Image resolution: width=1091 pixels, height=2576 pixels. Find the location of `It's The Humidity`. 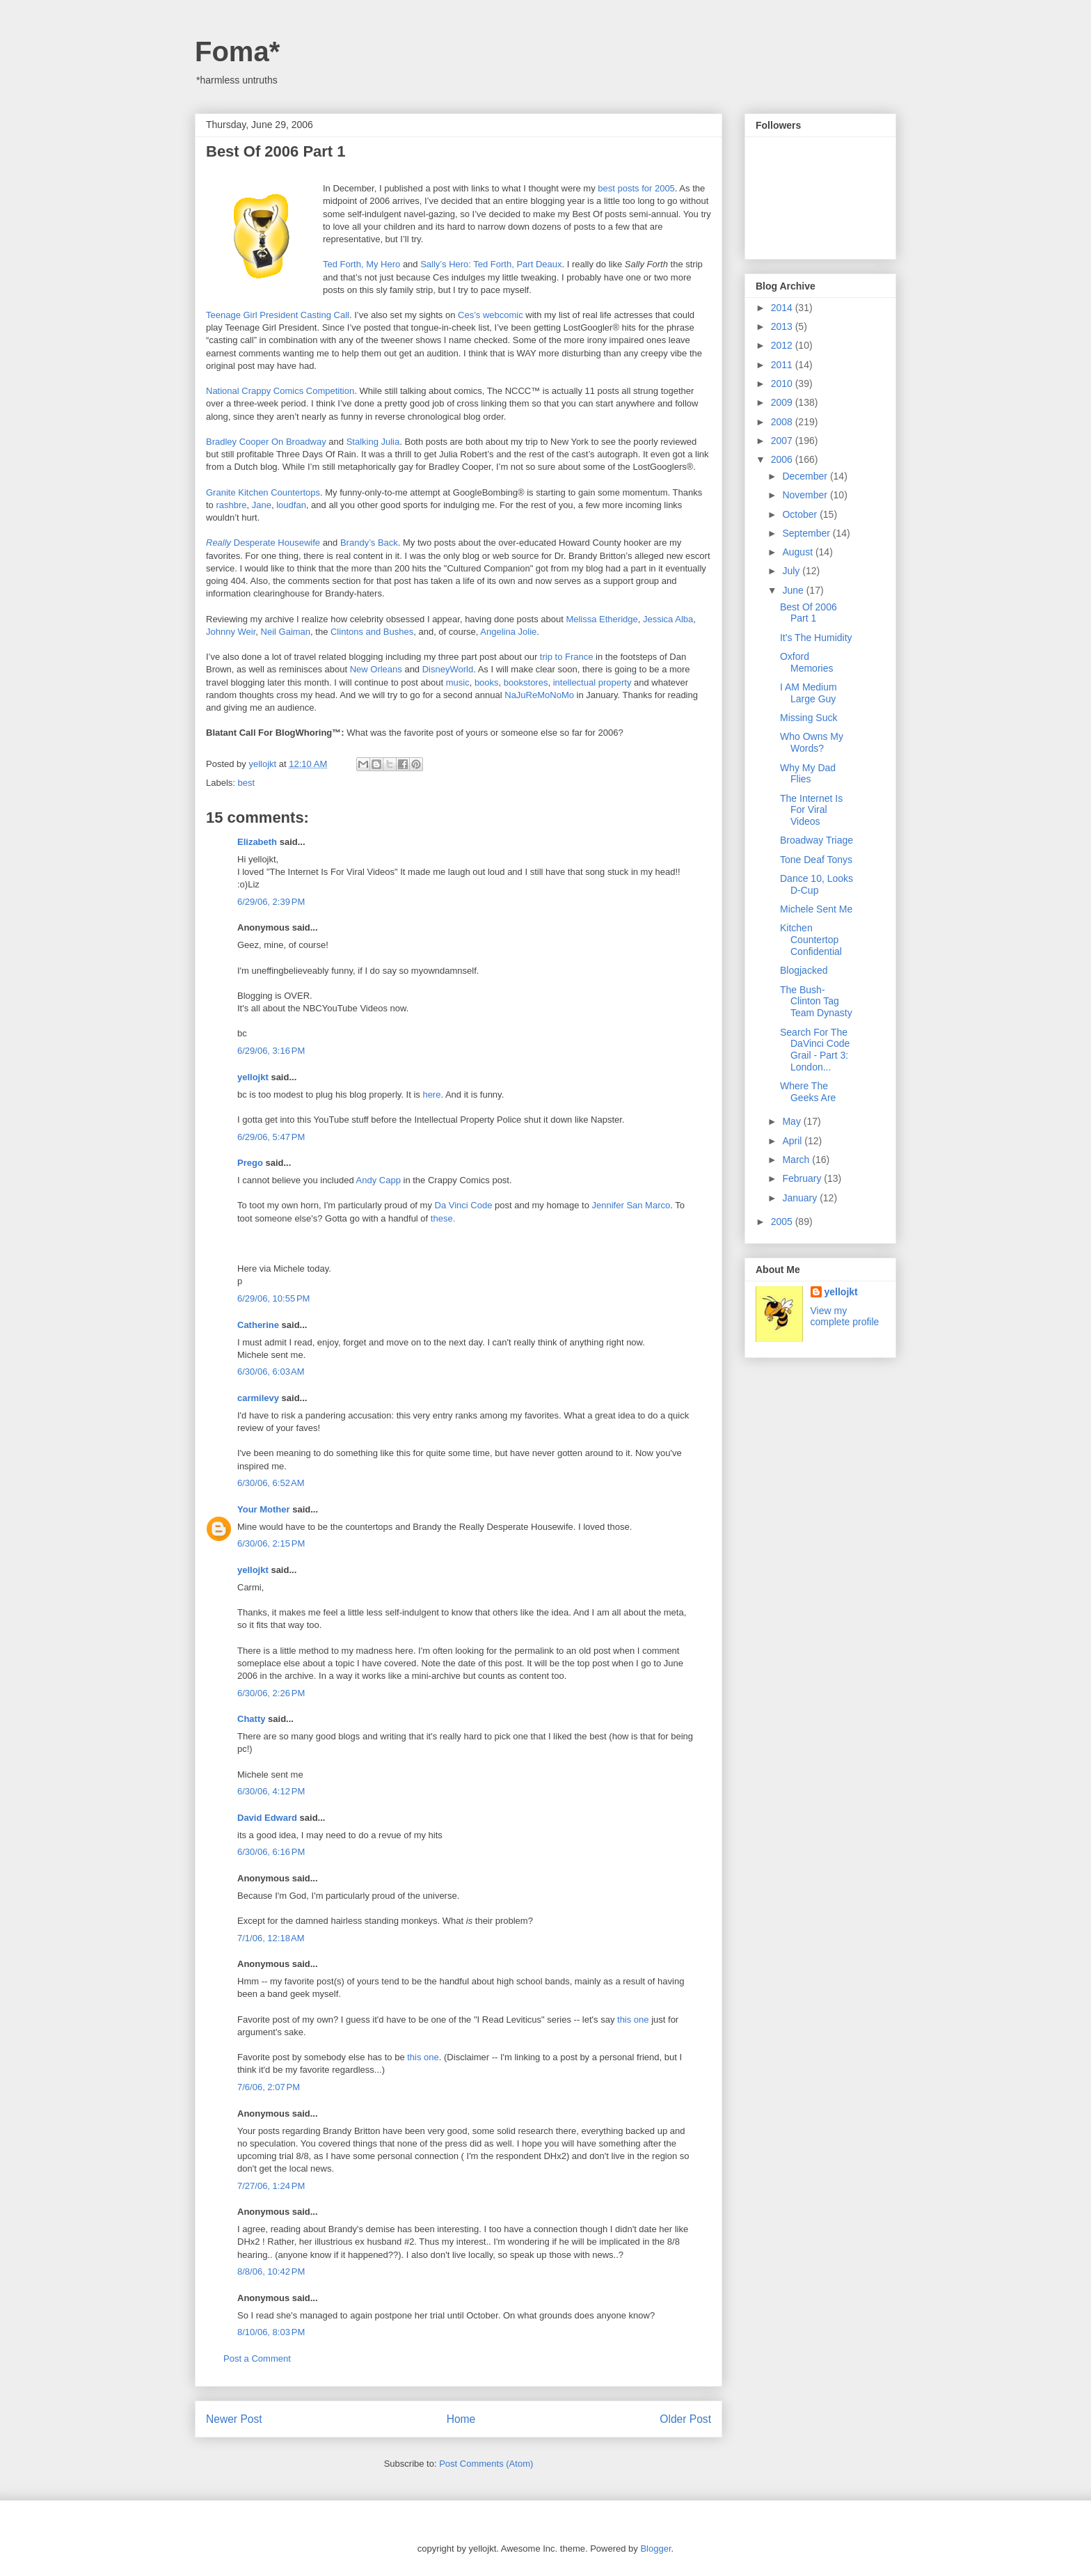

It's The Humidity is located at coordinates (816, 637).